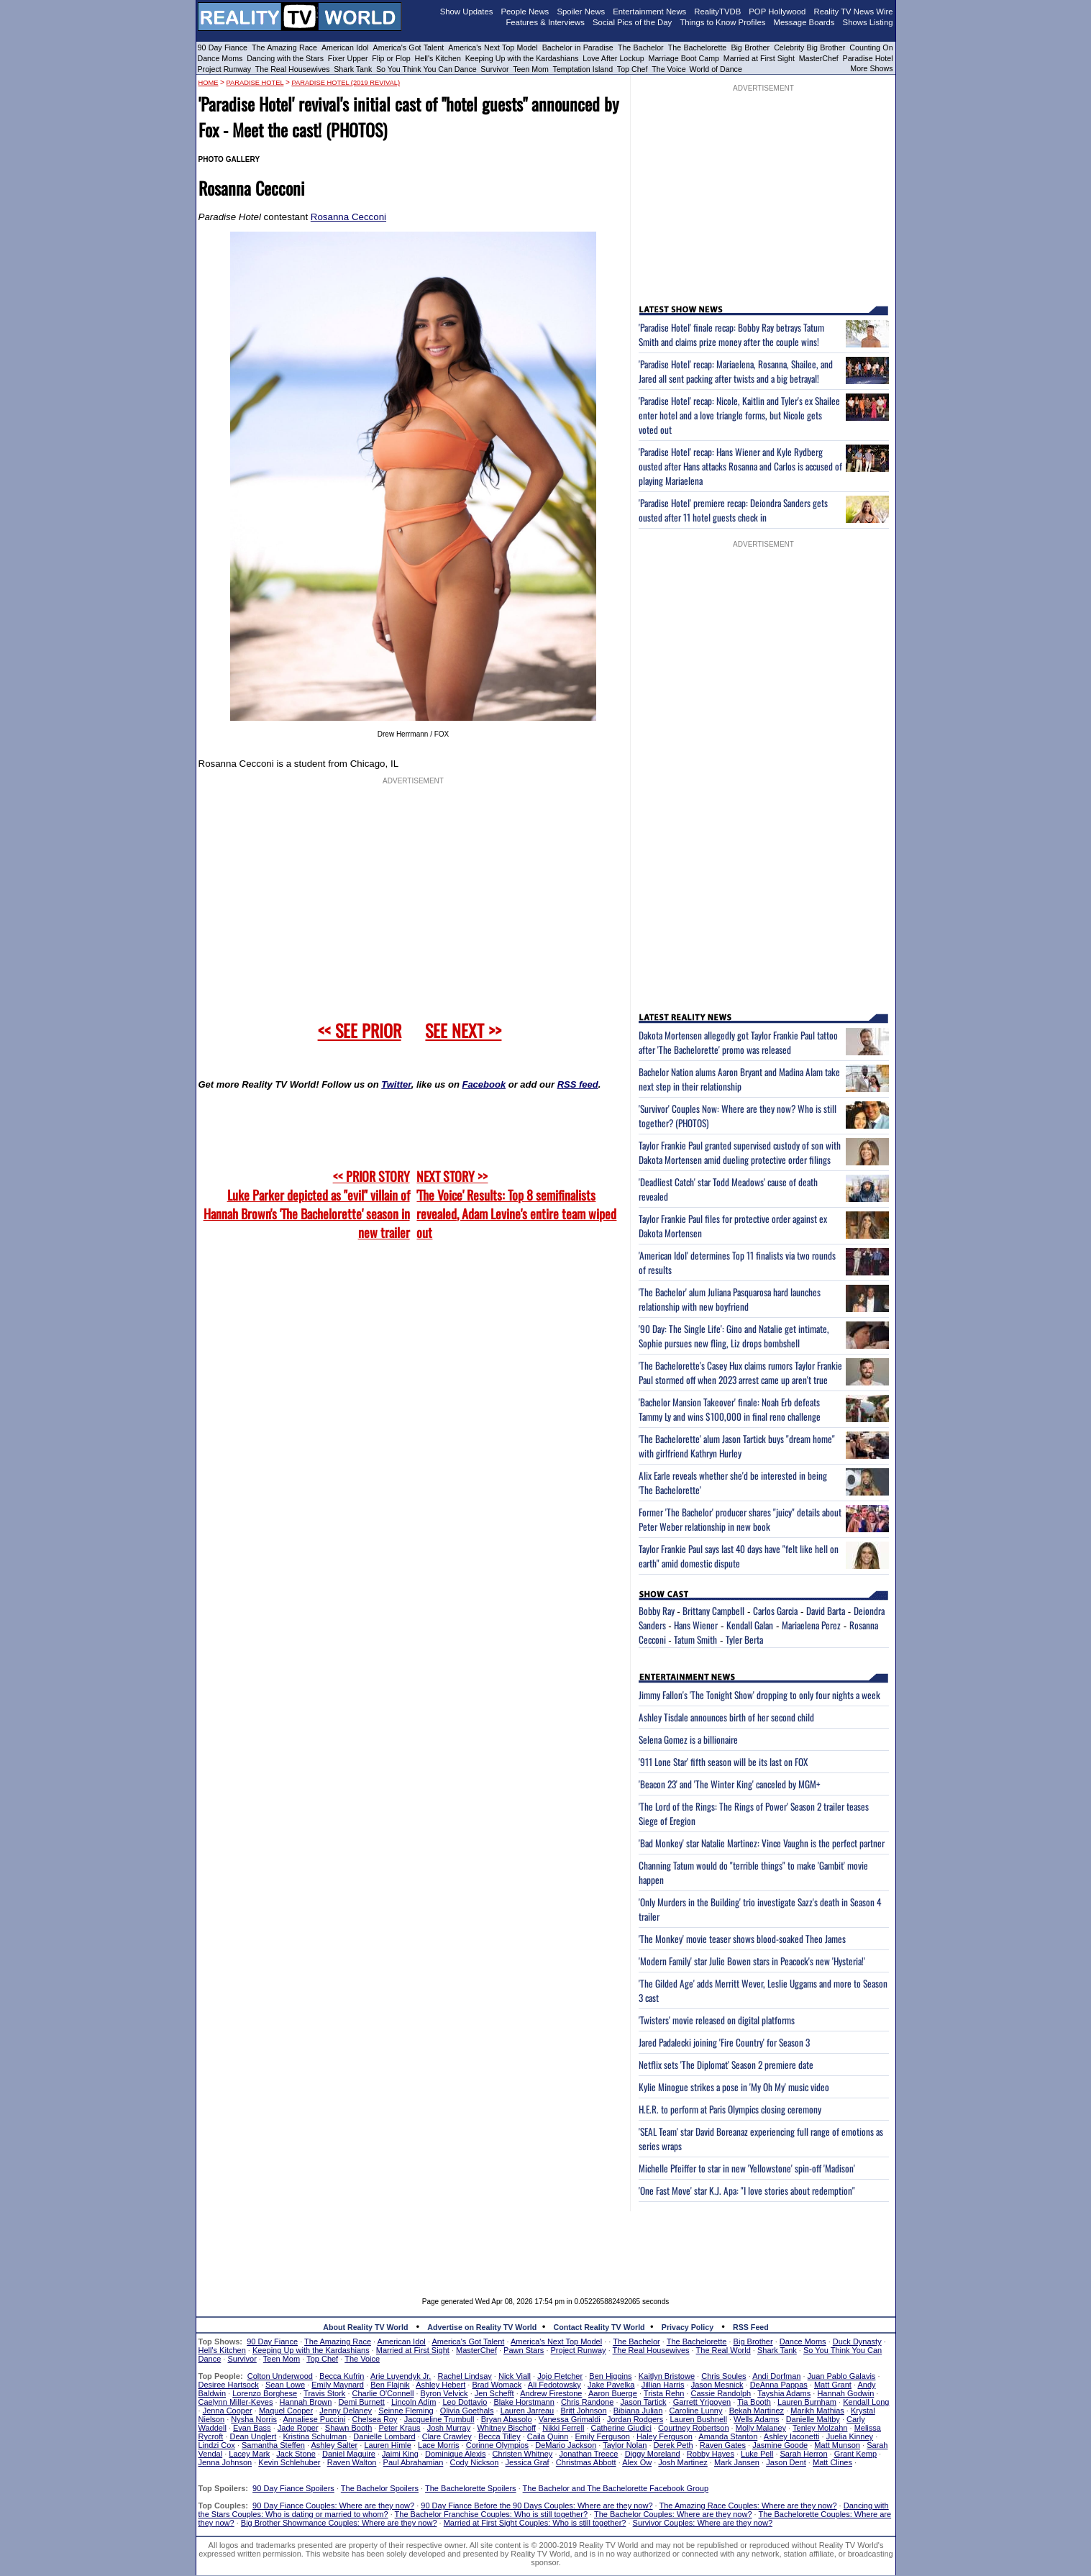  I want to click on Caroline Lunny, so click(695, 2410).